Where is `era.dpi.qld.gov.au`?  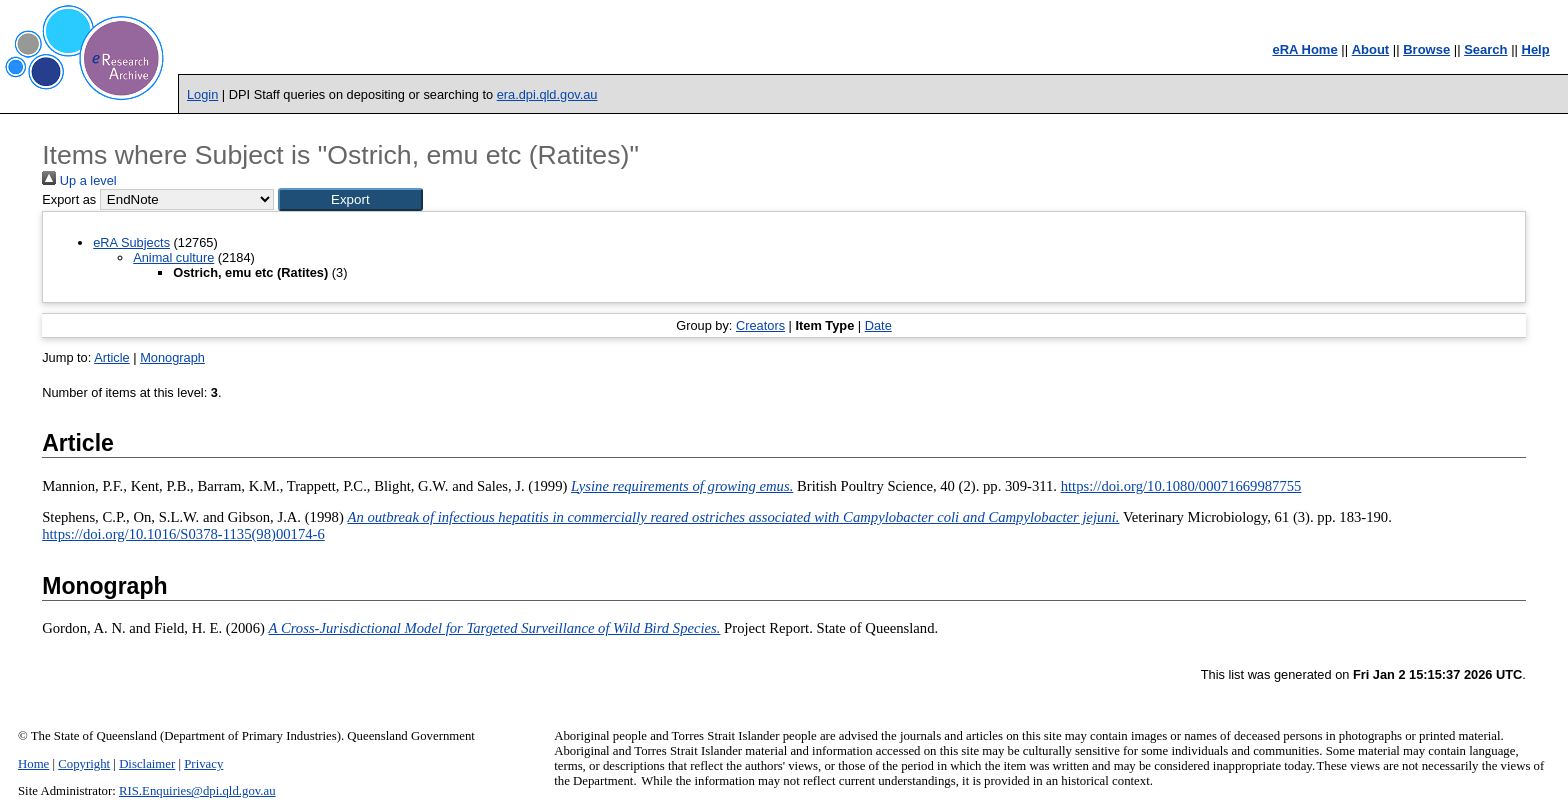 era.dpi.qld.gov.au is located at coordinates (547, 94).